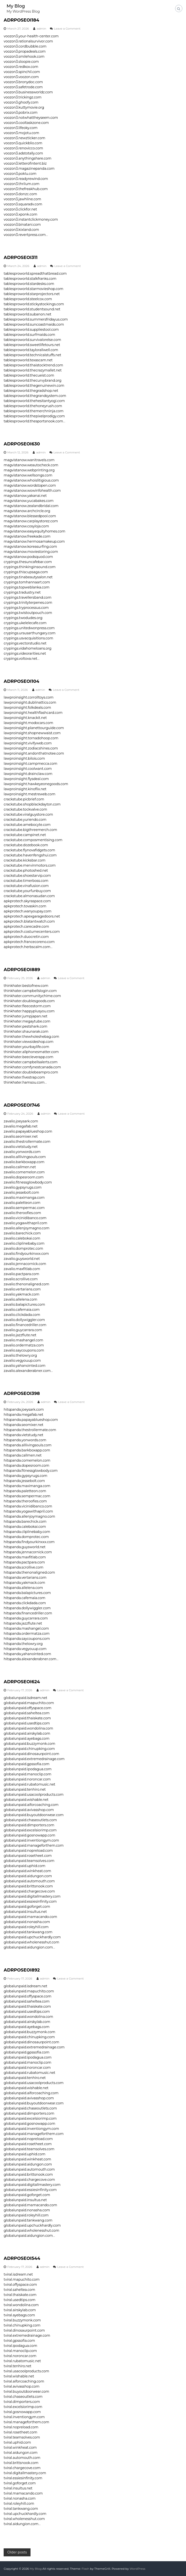 The image size is (186, 2576). What do you see at coordinates (29, 628) in the screenshot?
I see `crypings.unitedwonpress.com` at bounding box center [29, 628].